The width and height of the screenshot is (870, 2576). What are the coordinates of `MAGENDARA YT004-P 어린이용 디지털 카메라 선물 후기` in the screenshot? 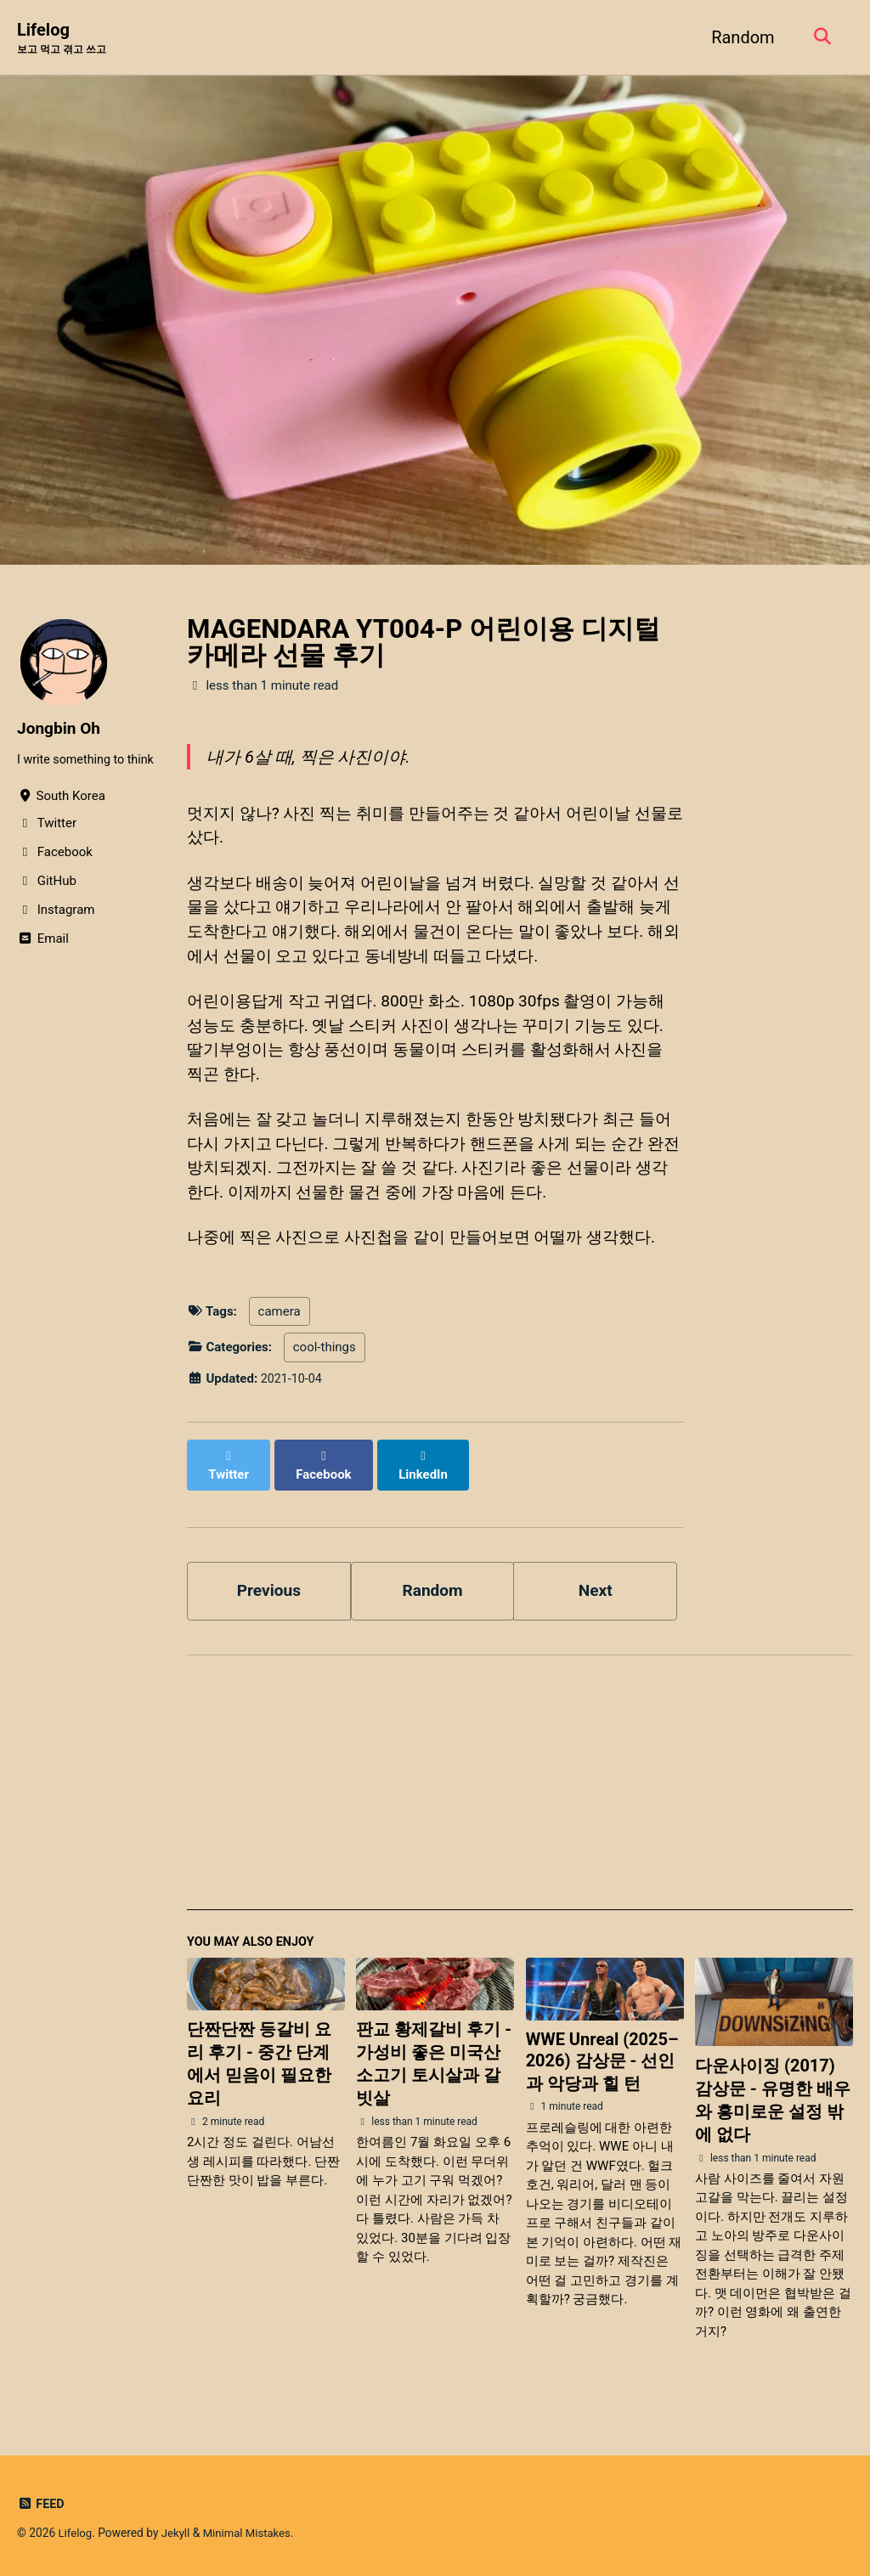 It's located at (423, 643).